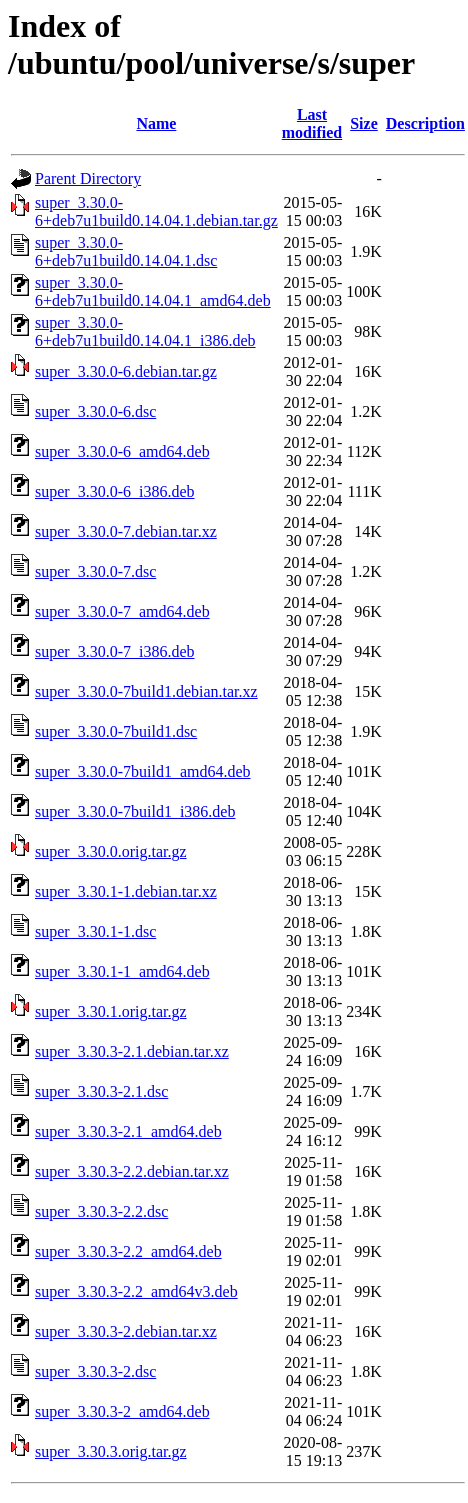 Image resolution: width=468 pixels, height=1503 pixels. What do you see at coordinates (153, 291) in the screenshot?
I see `super_3.30.0-6+deb7u1build0.14.04.1_amd64.deb` at bounding box center [153, 291].